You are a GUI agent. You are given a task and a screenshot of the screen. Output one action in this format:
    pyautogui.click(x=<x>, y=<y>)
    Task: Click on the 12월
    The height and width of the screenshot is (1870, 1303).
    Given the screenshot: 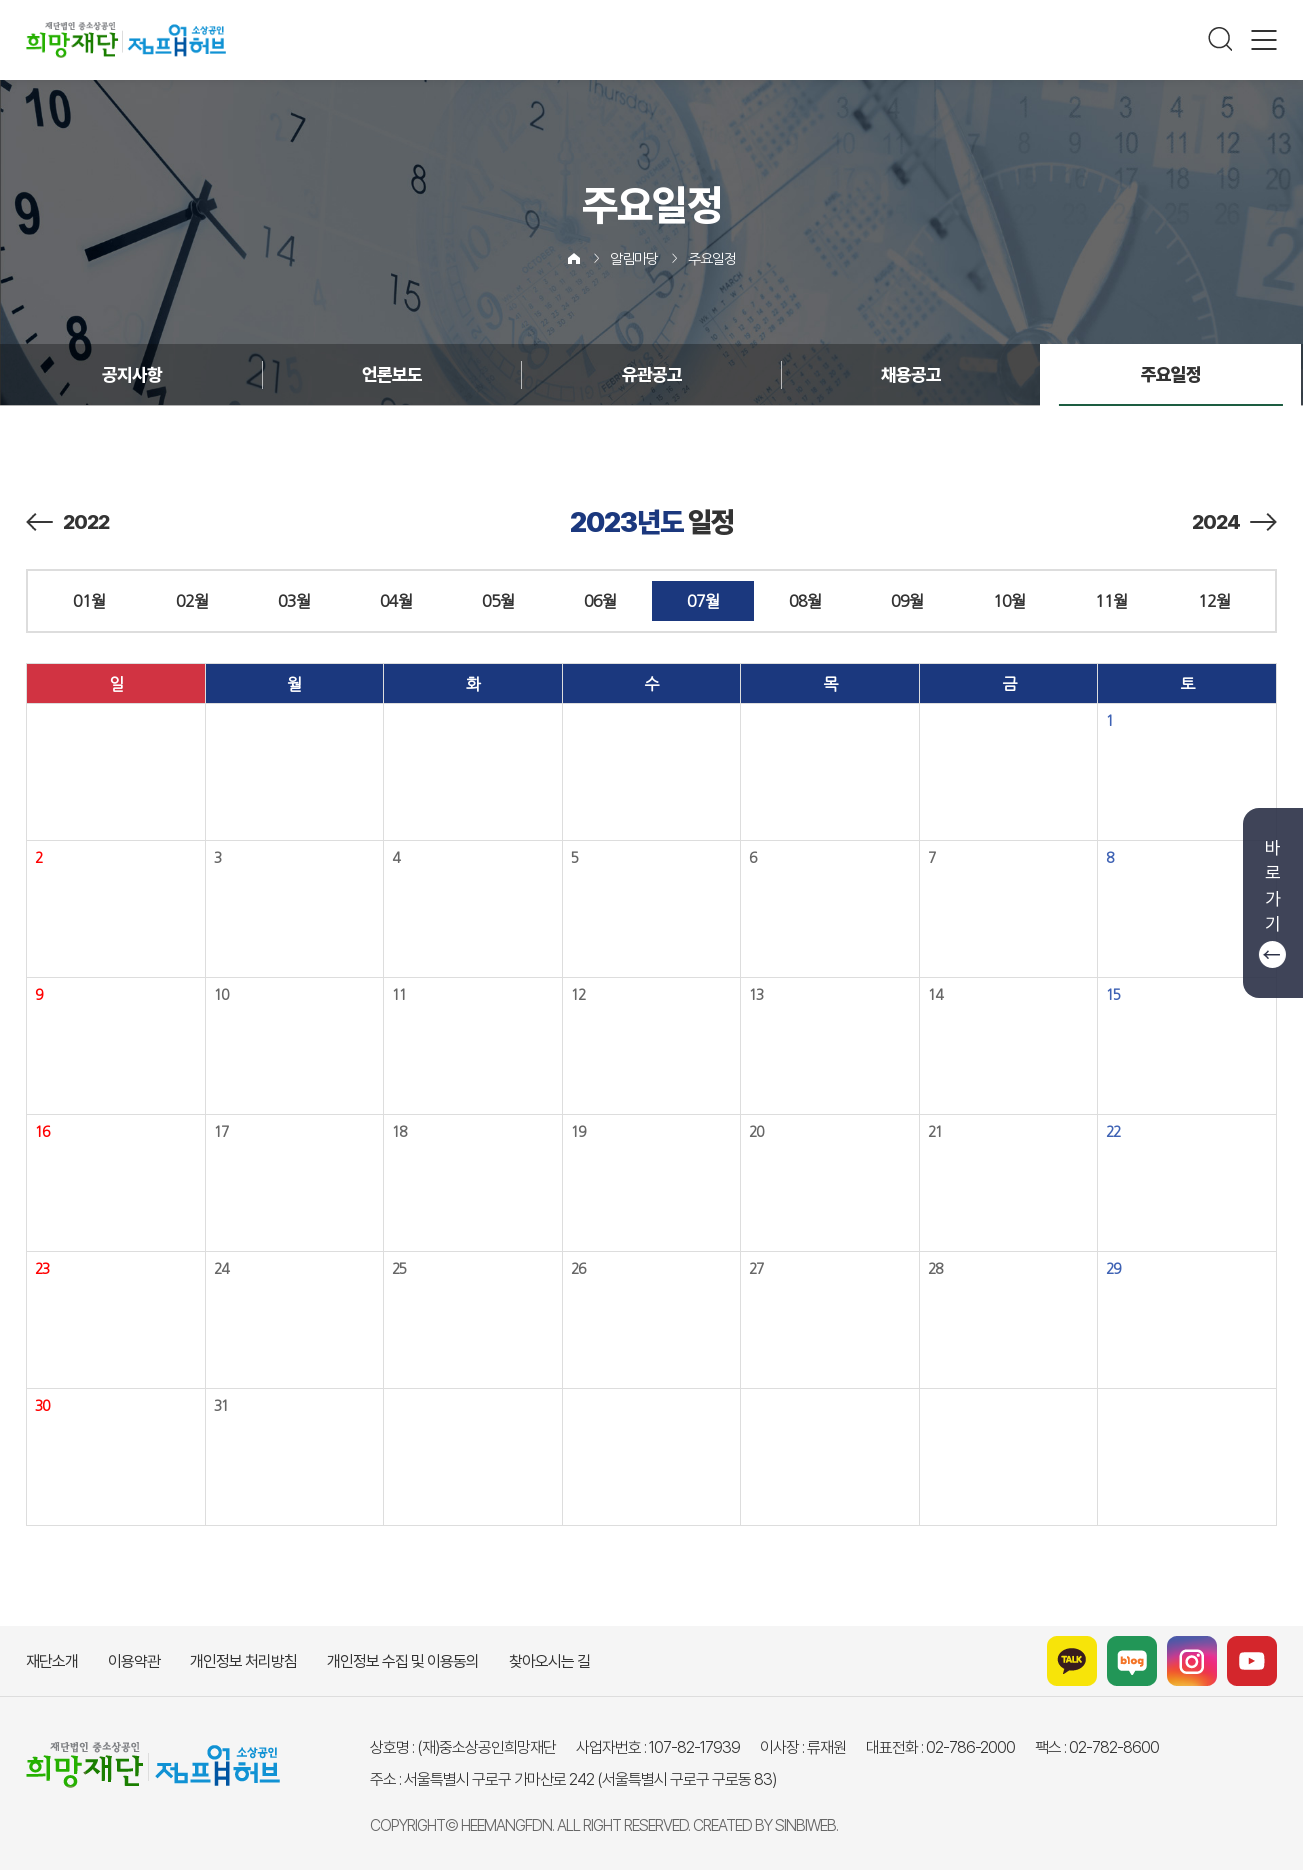 What is the action you would take?
    pyautogui.click(x=1214, y=601)
    